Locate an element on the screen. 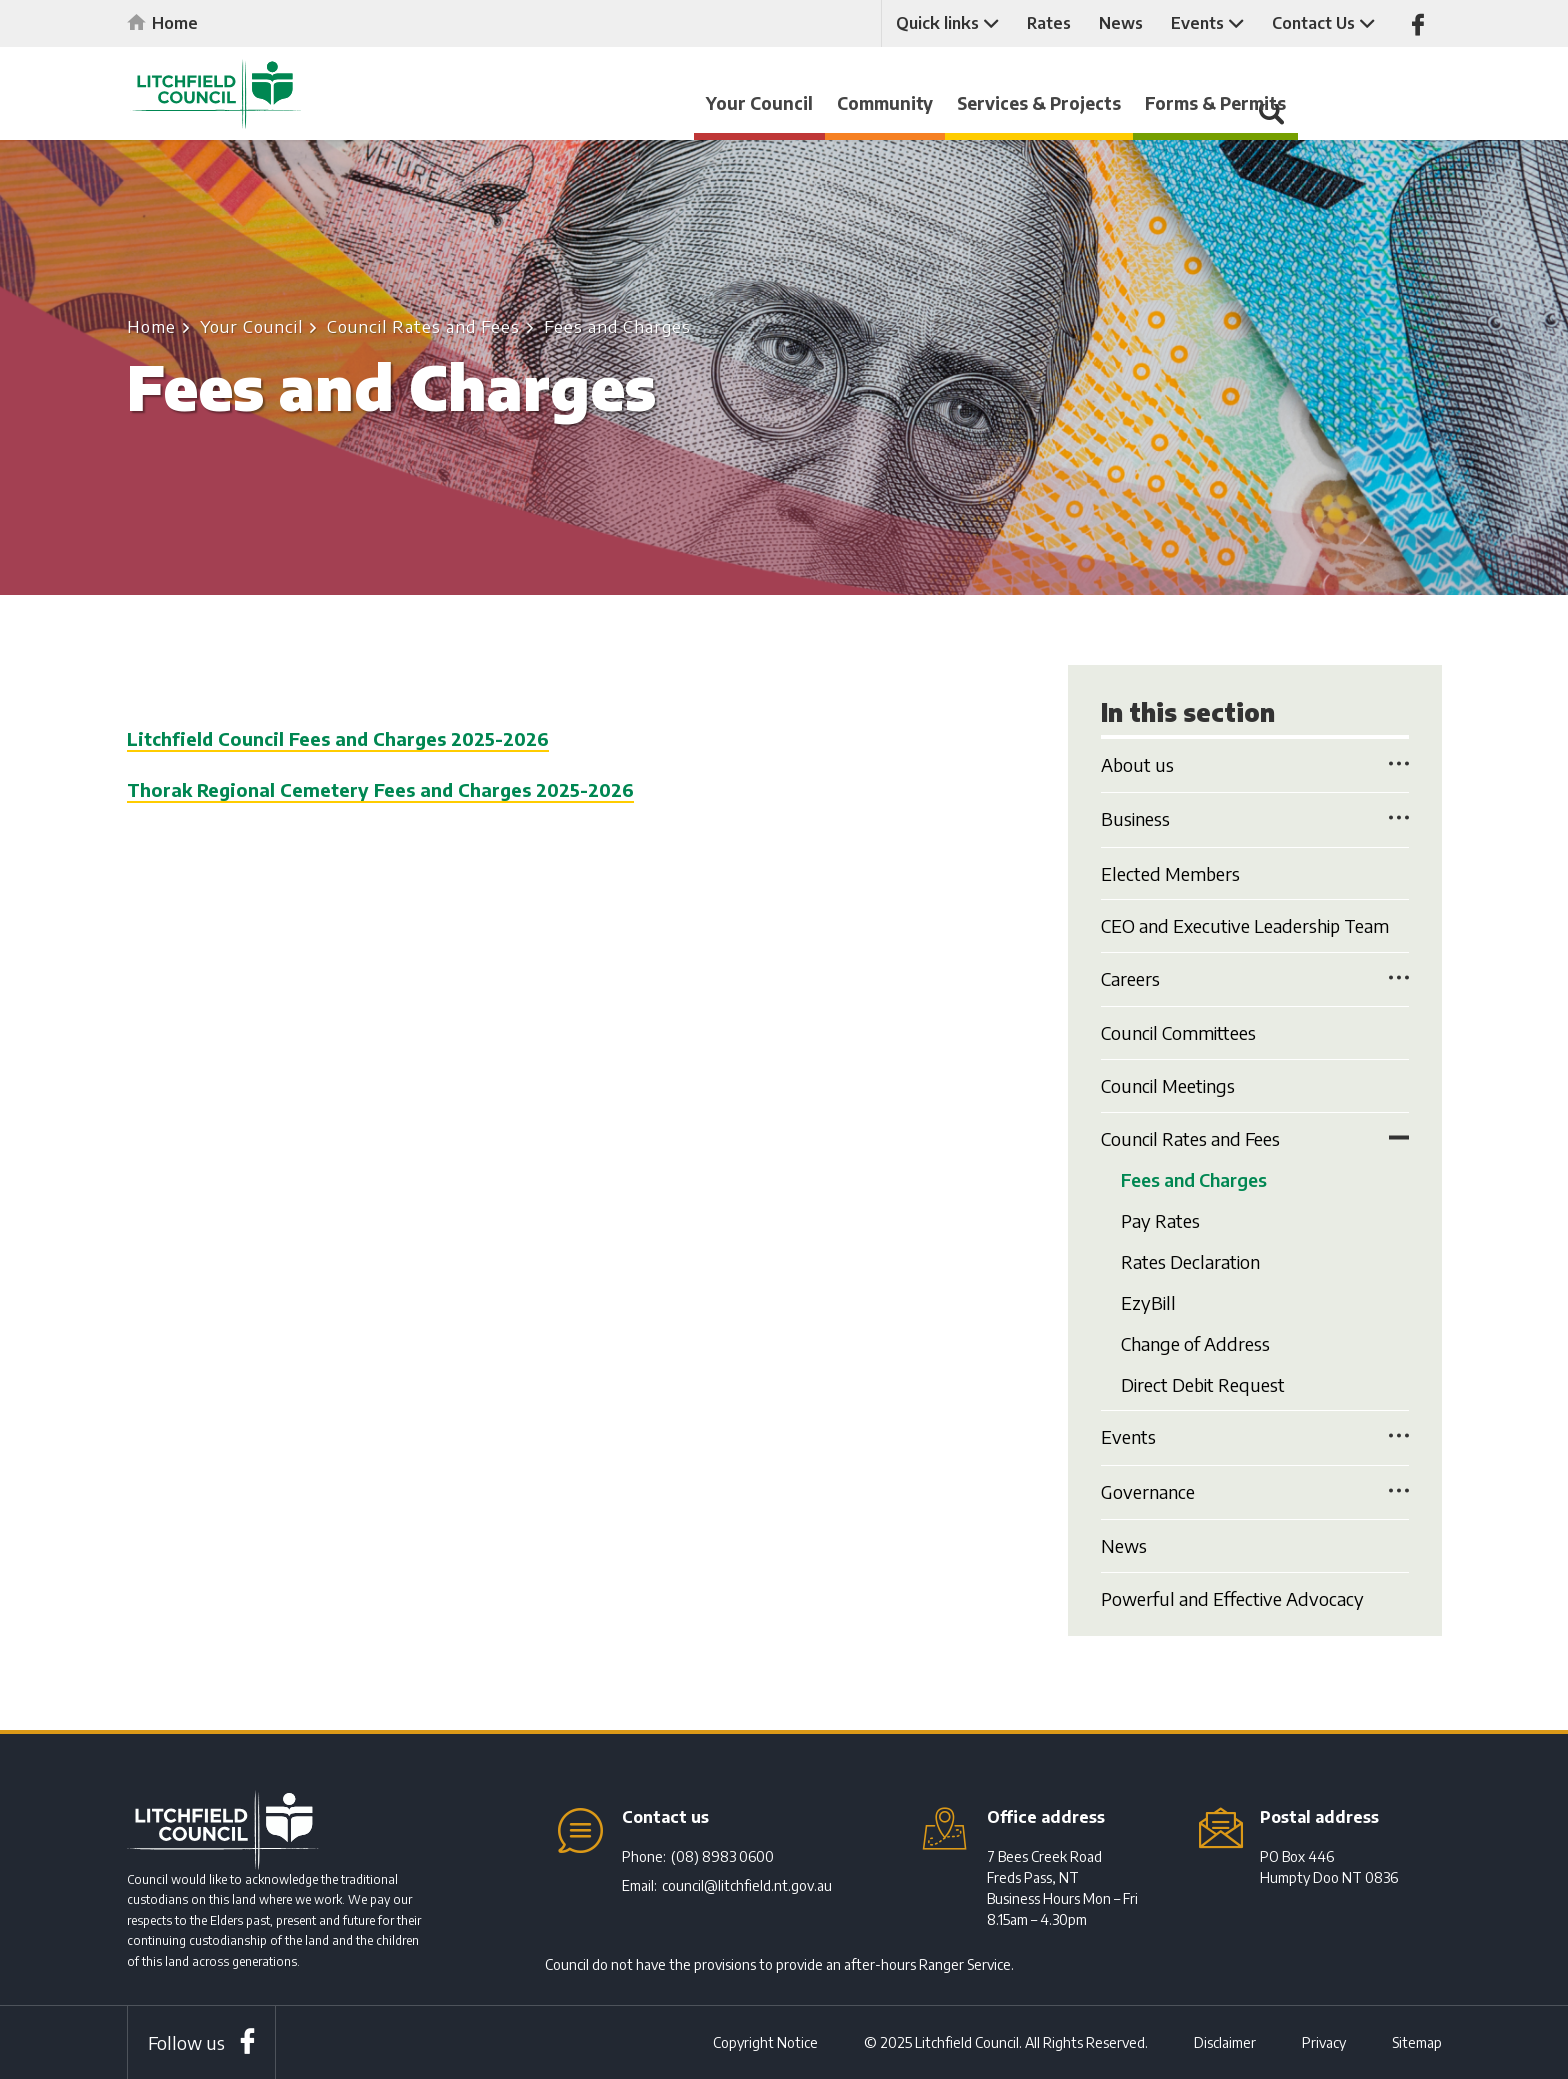 The width and height of the screenshot is (1568, 2079). Business is located at coordinates (1135, 818).